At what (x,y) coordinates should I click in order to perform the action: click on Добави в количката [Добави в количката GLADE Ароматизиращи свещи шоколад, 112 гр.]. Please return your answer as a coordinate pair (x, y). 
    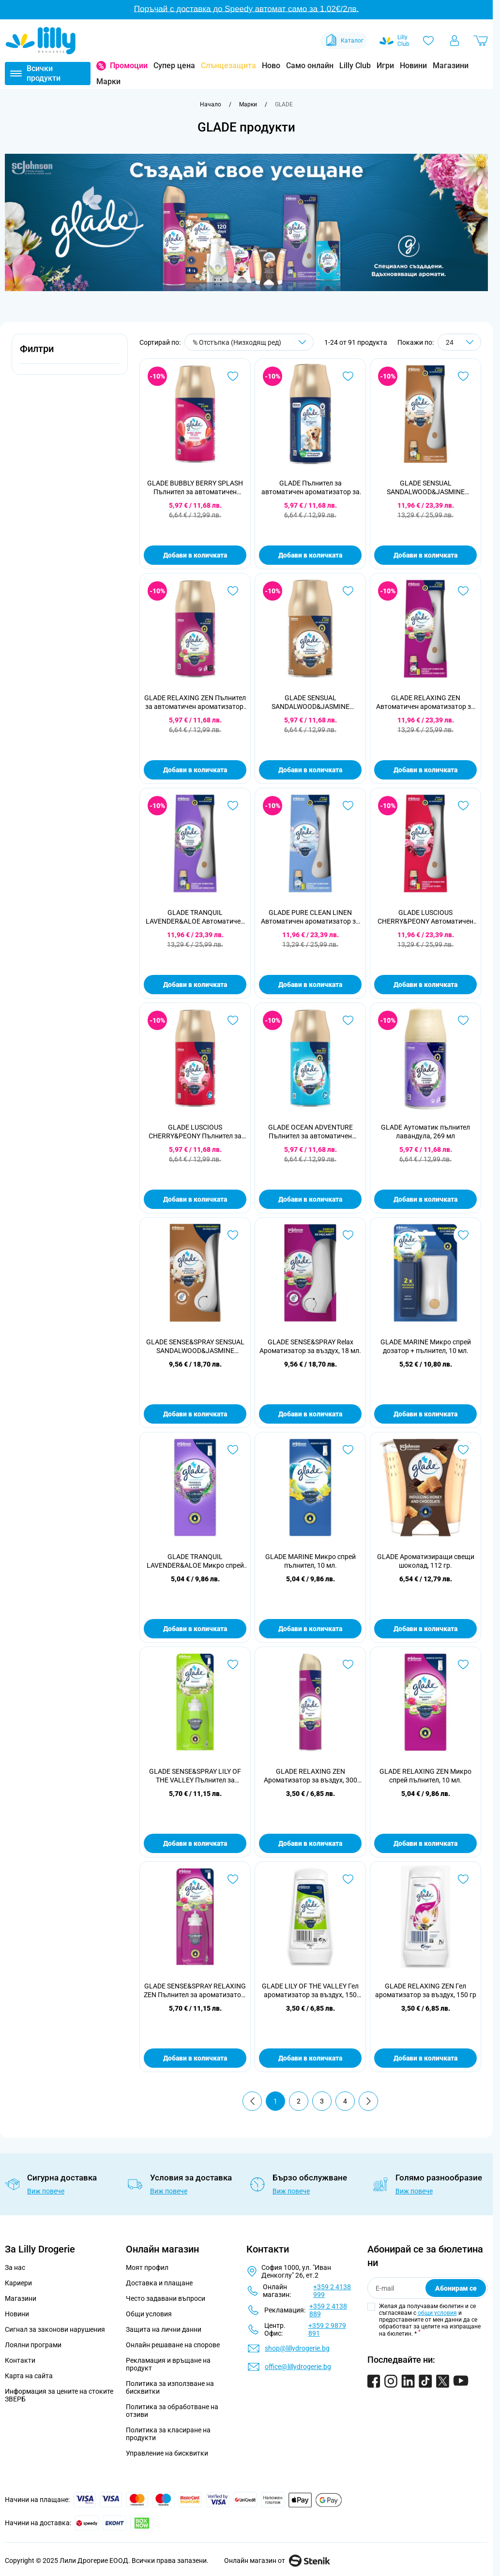
    Looking at the image, I should click on (425, 1629).